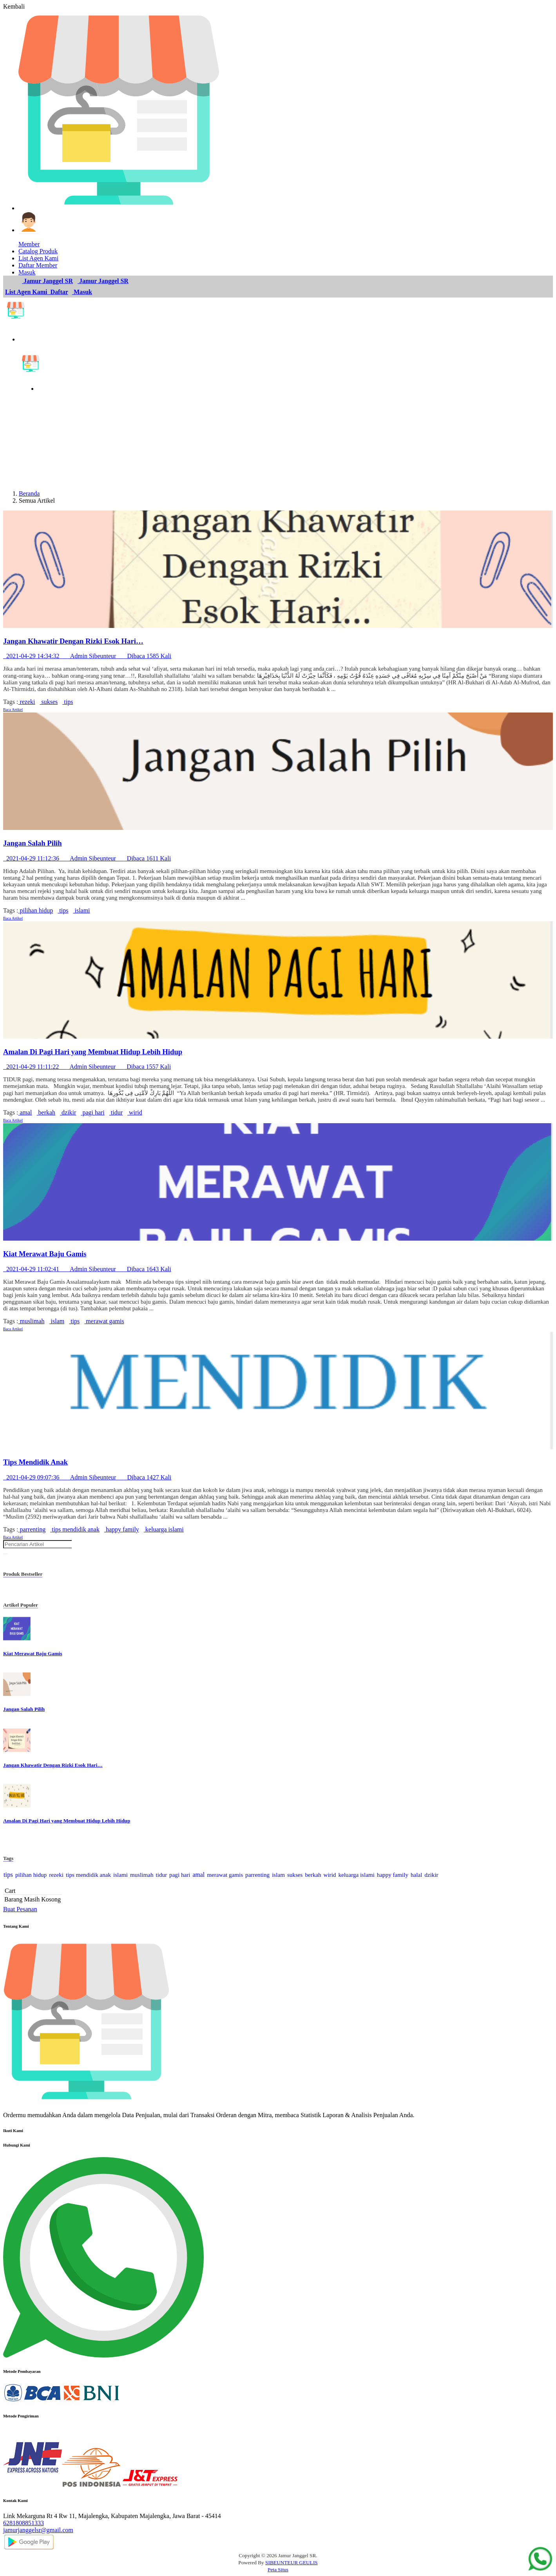 This screenshot has height=2576, width=556. I want to click on 6281808851333, so click(23, 2523).